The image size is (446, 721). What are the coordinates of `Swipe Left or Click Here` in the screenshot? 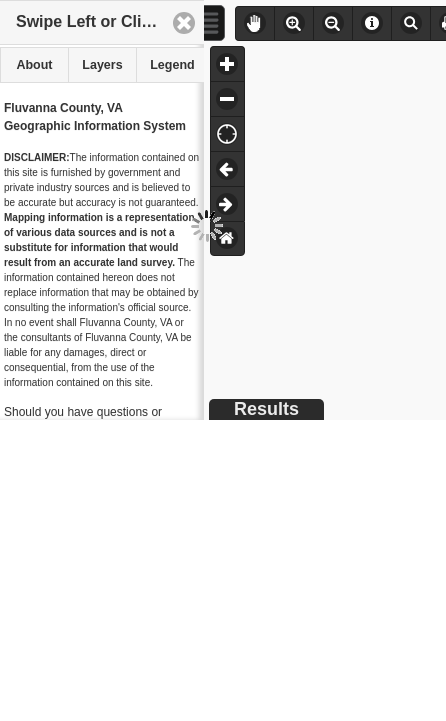 It's located at (107, 21).